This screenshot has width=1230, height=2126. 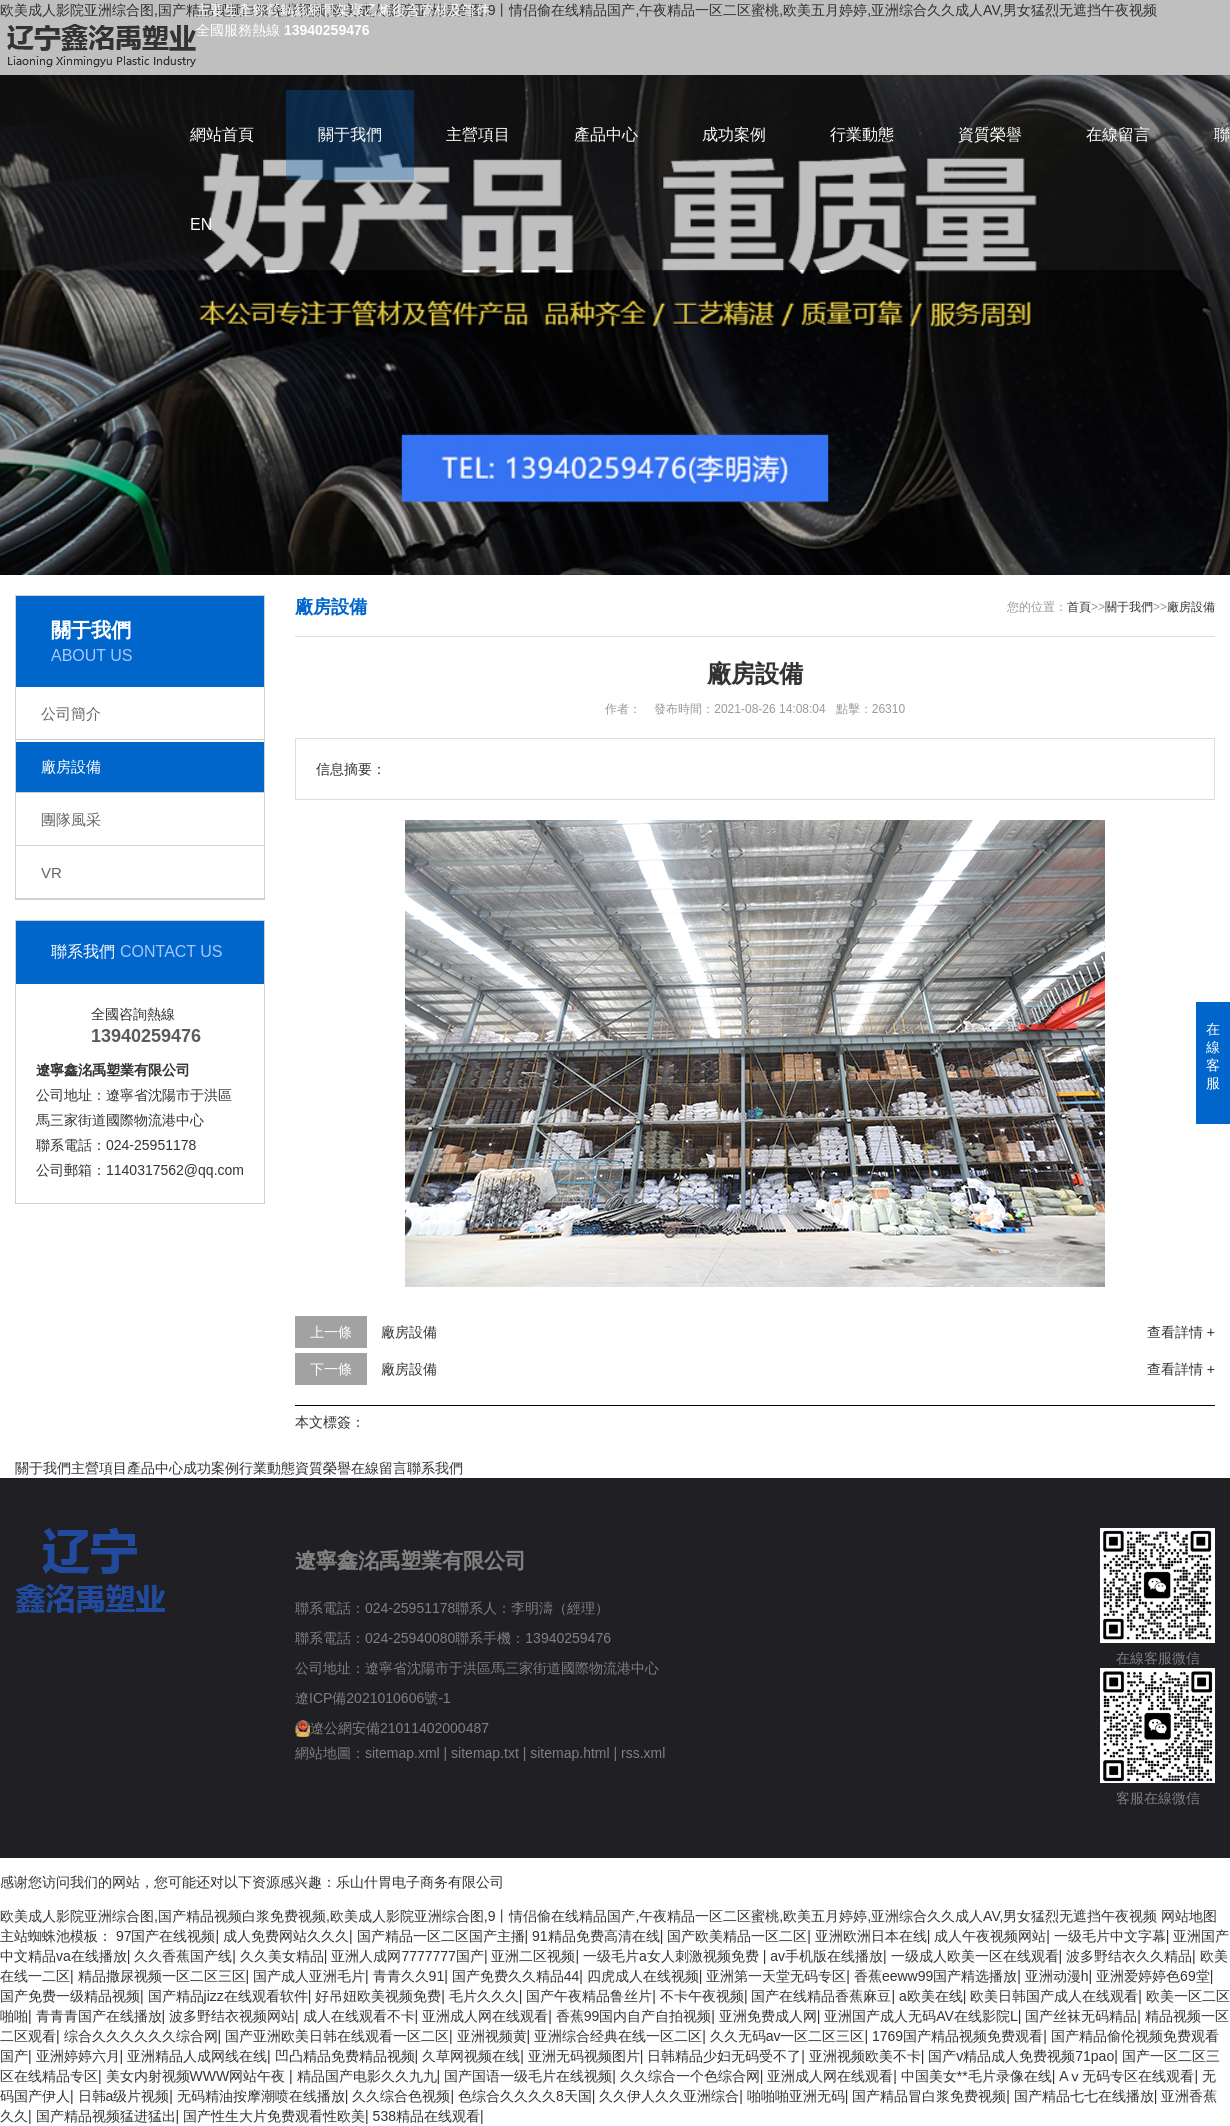 I want to click on 亚洲人成网7777777国产, so click(x=407, y=1956).